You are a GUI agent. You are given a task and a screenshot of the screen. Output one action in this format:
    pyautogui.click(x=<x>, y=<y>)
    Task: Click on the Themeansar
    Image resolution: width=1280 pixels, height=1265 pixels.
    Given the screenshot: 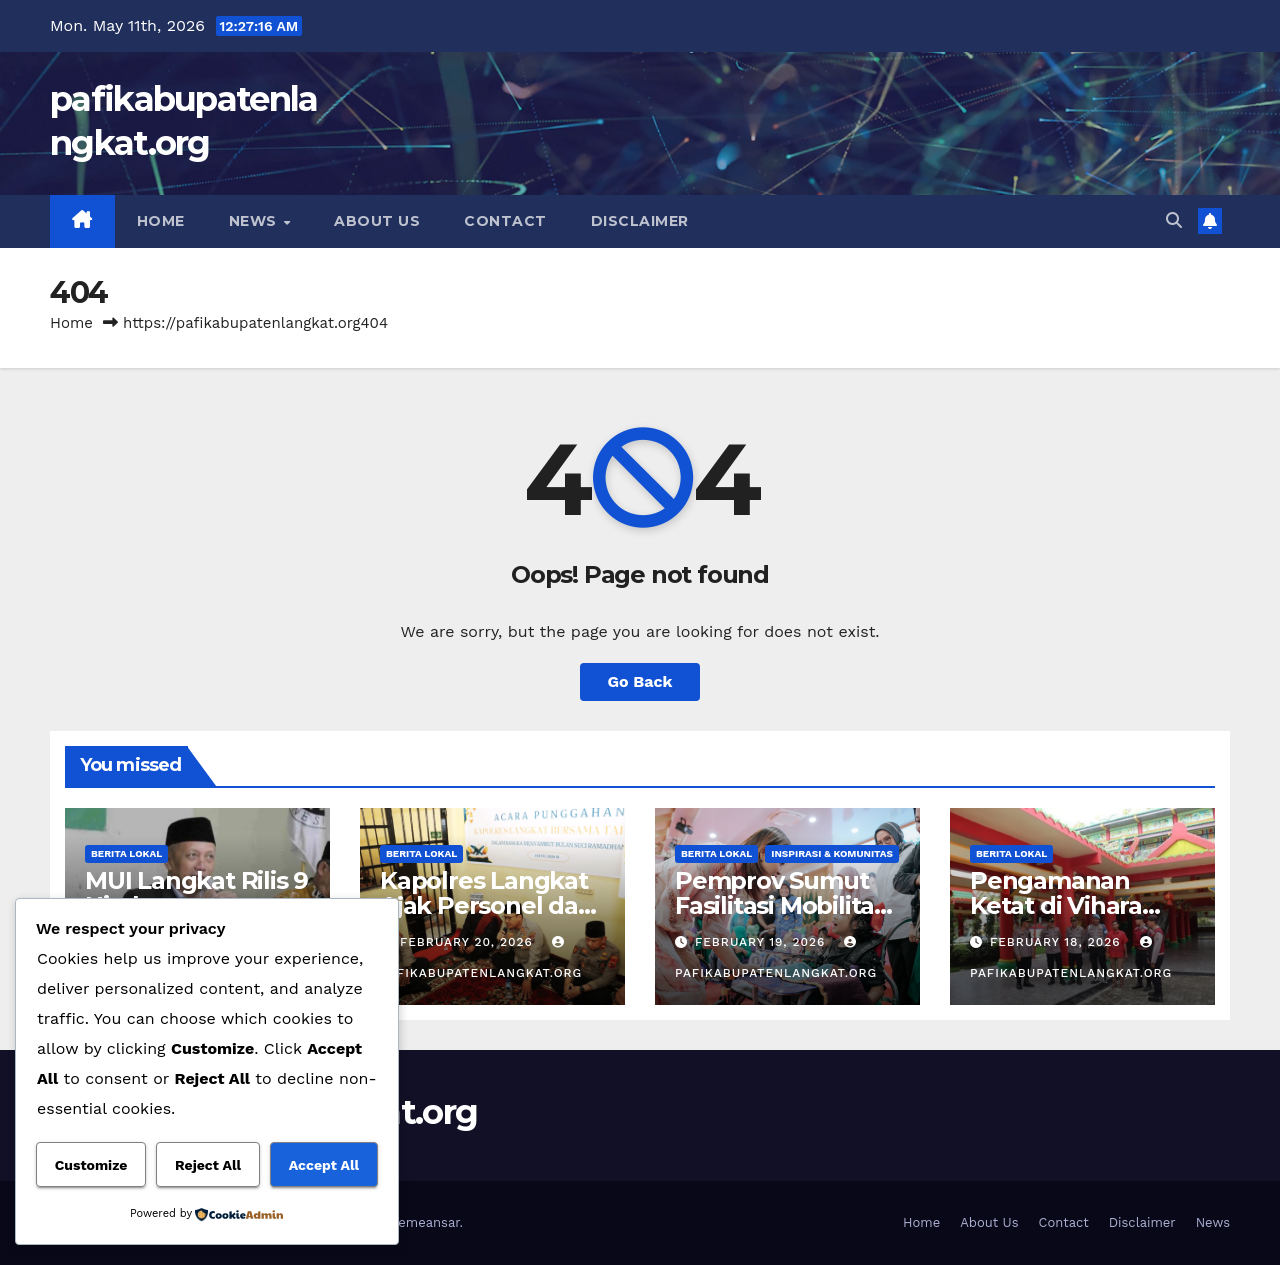 What is the action you would take?
    pyautogui.click(x=421, y=1222)
    